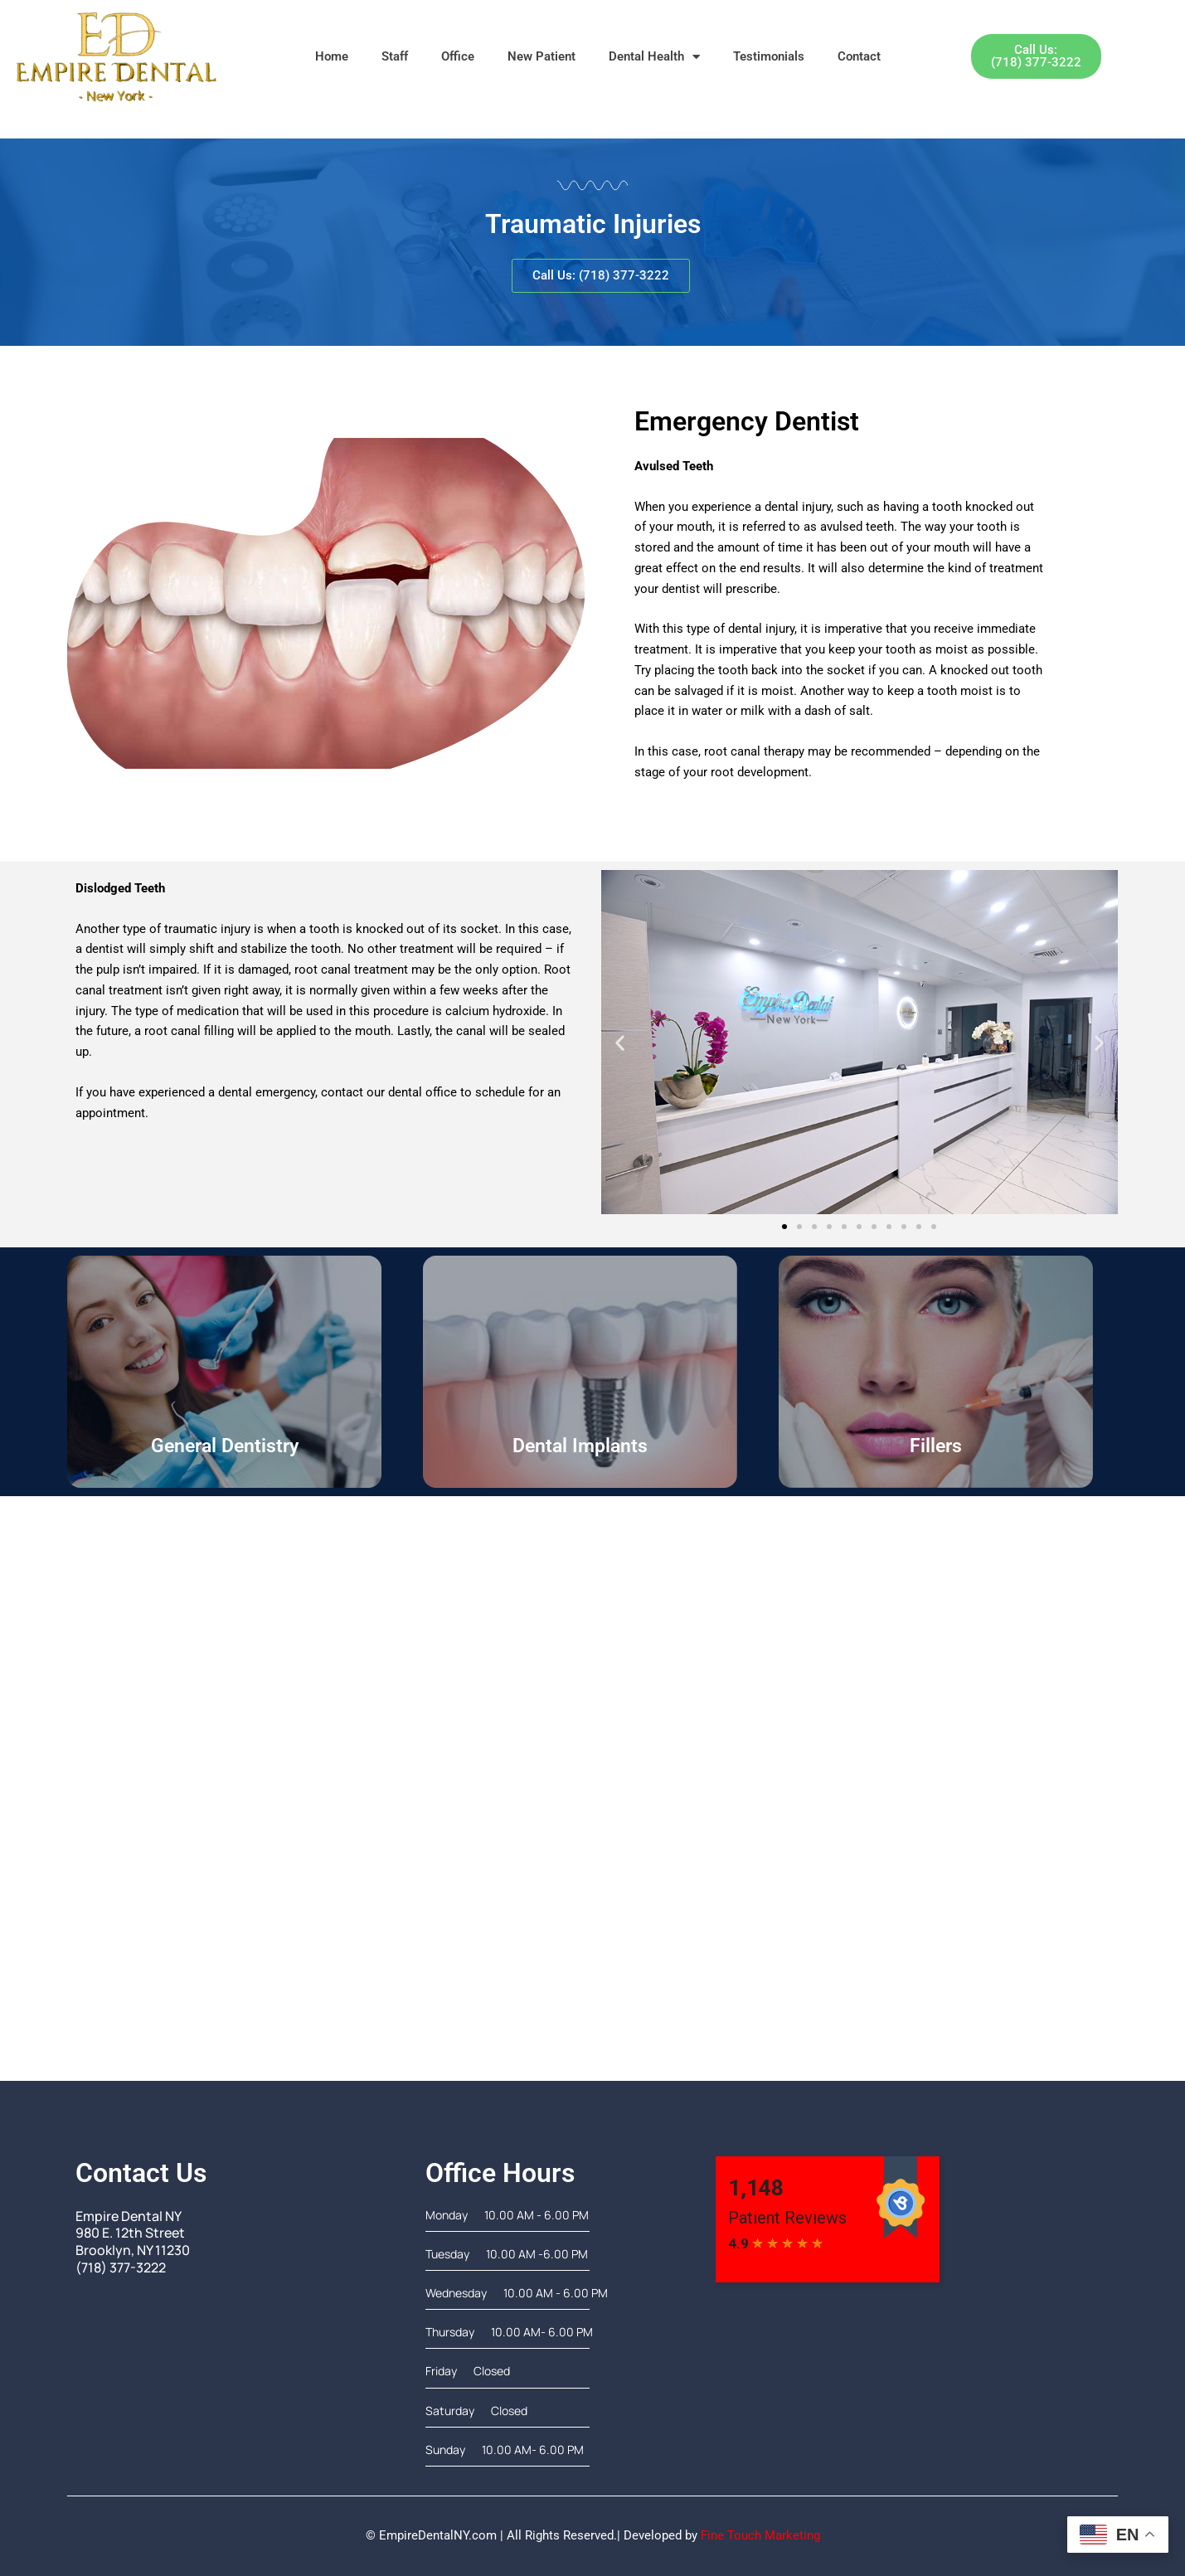  Describe the element at coordinates (331, 56) in the screenshot. I see `Home` at that location.